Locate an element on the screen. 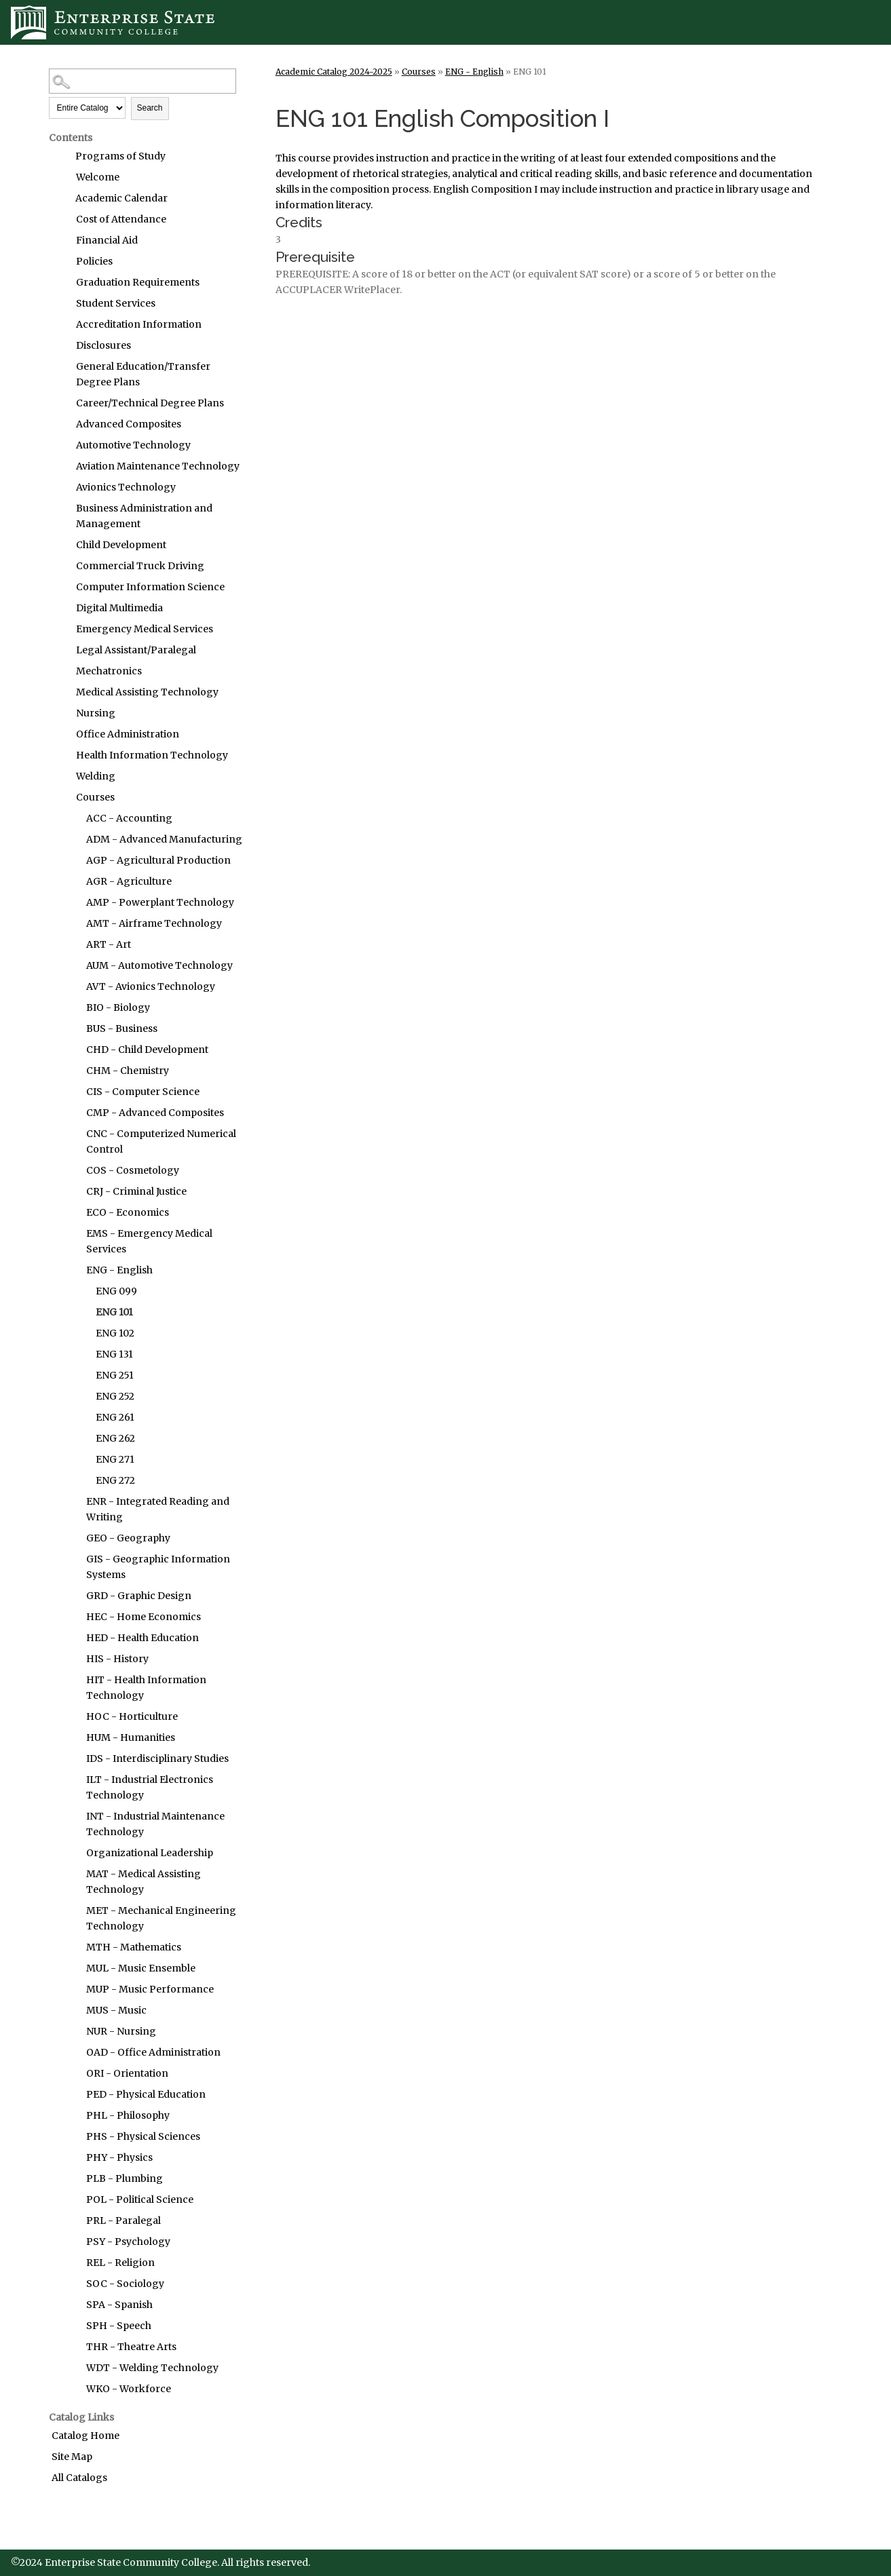 The width and height of the screenshot is (891, 2576). [Show More of AVT - Avionics Technology] is located at coordinates (72, 986).